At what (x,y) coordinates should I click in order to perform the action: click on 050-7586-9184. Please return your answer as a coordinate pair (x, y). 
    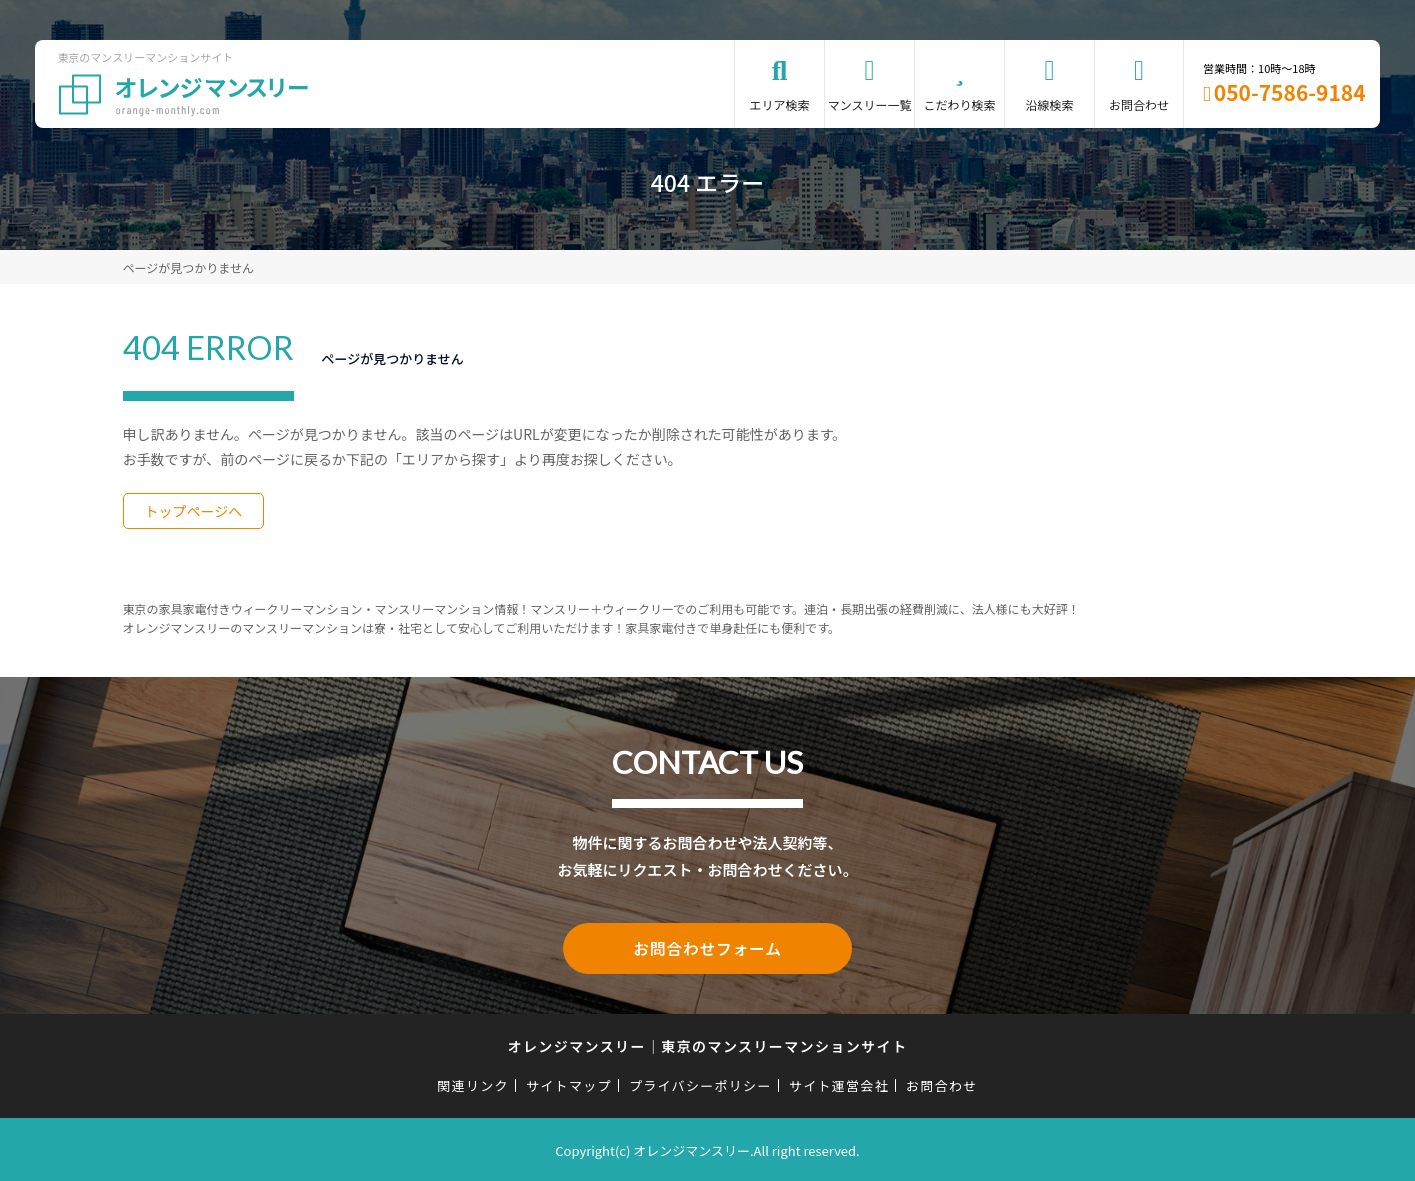
    Looking at the image, I should click on (1290, 92).